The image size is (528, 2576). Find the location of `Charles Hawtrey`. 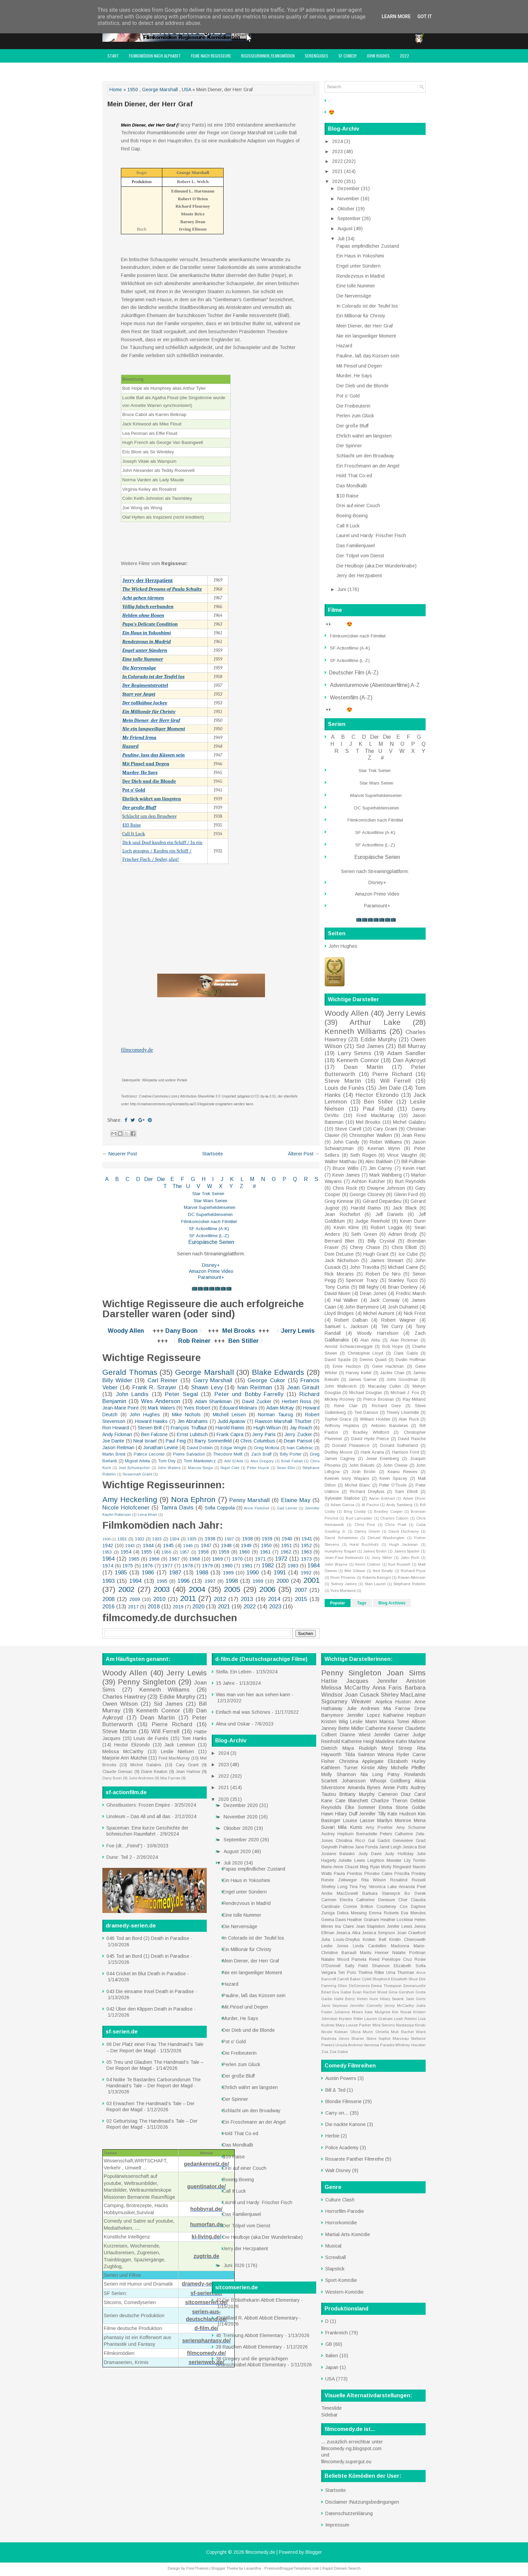

Charles Hawtrey is located at coordinates (124, 1697).